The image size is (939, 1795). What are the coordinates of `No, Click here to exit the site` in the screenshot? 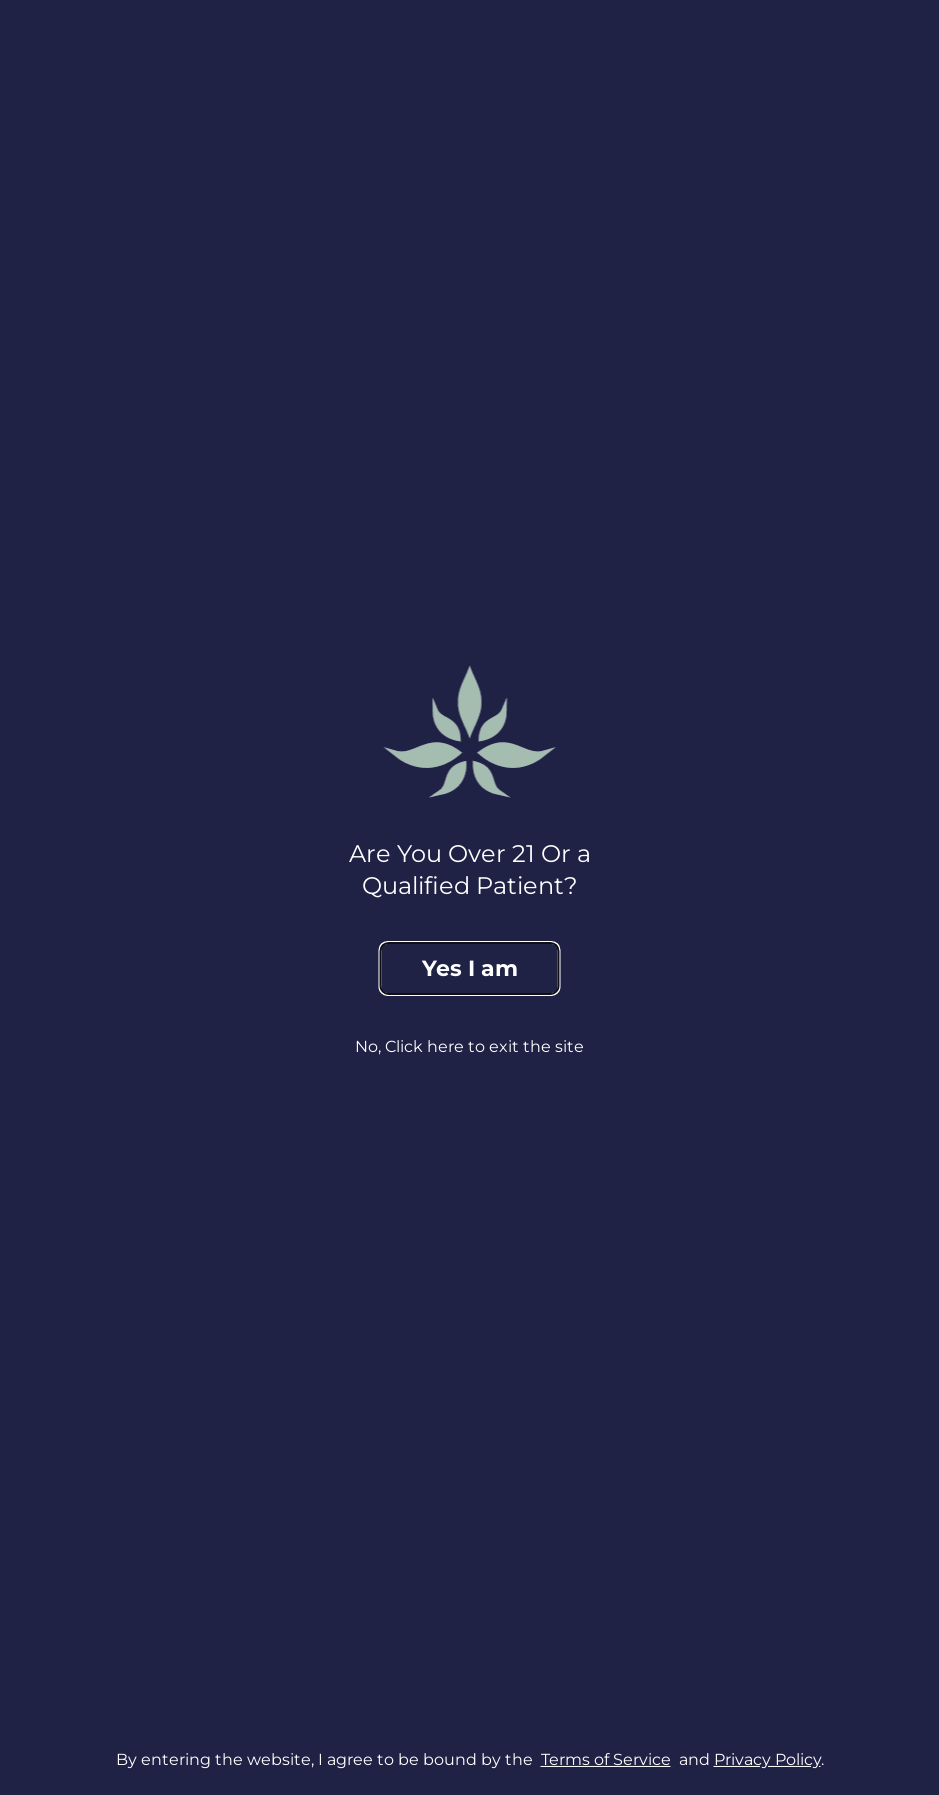 It's located at (469, 1046).